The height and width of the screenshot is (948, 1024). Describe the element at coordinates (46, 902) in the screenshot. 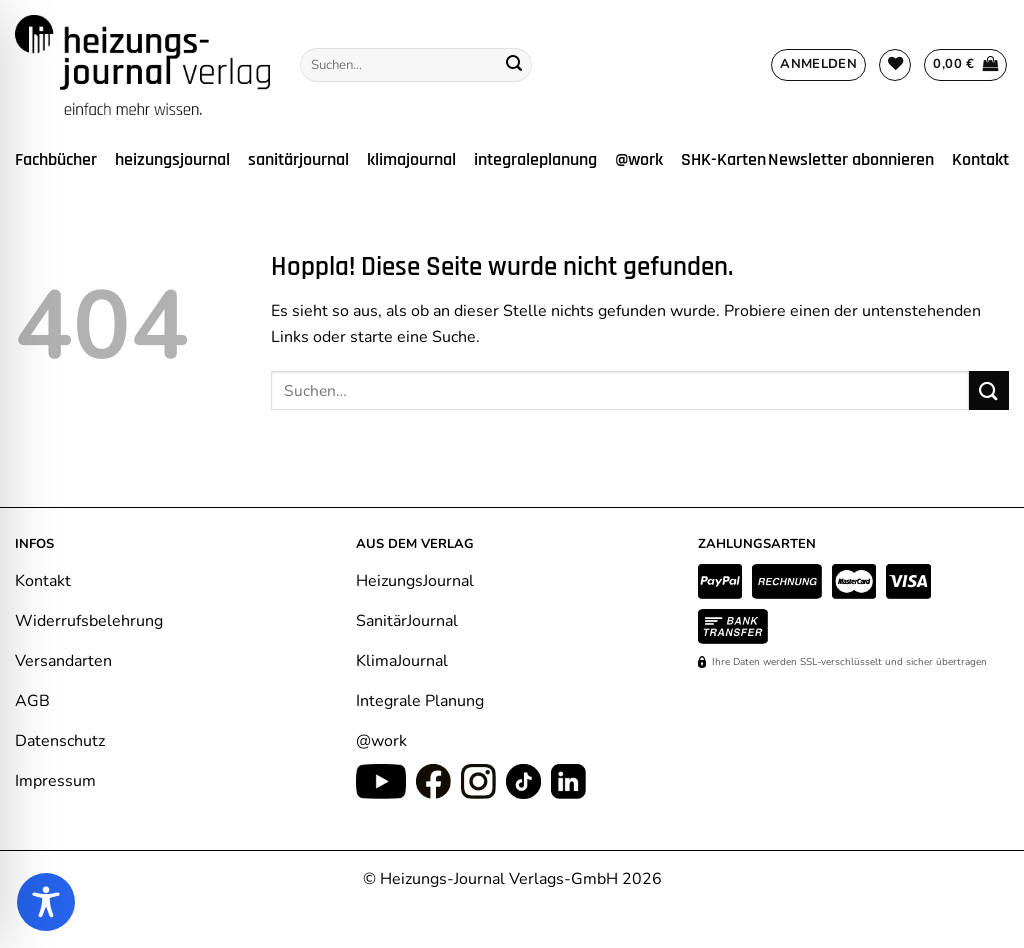

I see `[Toggle Accessibility Toolbar]` at that location.